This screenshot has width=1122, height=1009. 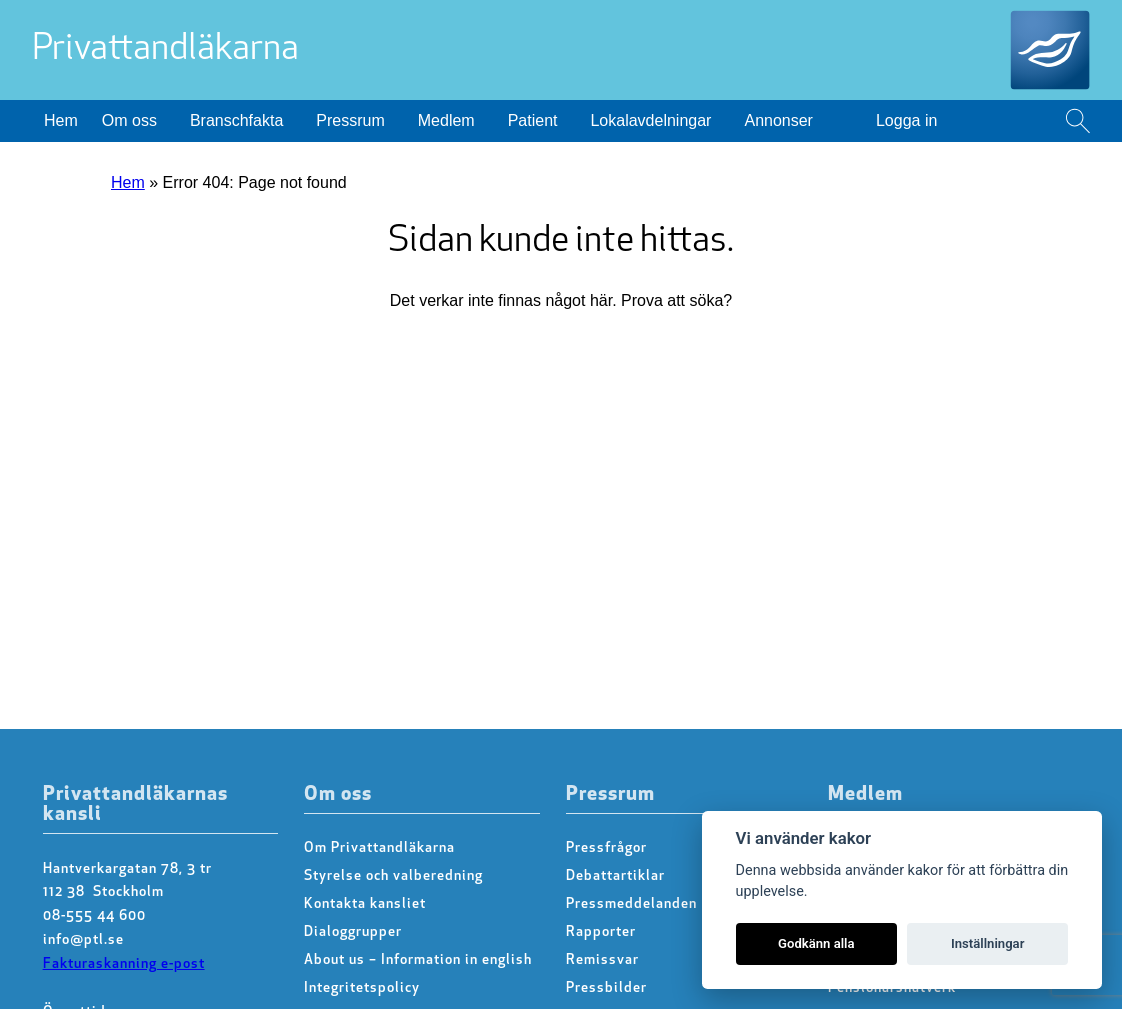 What do you see at coordinates (365, 904) in the screenshot?
I see `Kontakta kansliet` at bounding box center [365, 904].